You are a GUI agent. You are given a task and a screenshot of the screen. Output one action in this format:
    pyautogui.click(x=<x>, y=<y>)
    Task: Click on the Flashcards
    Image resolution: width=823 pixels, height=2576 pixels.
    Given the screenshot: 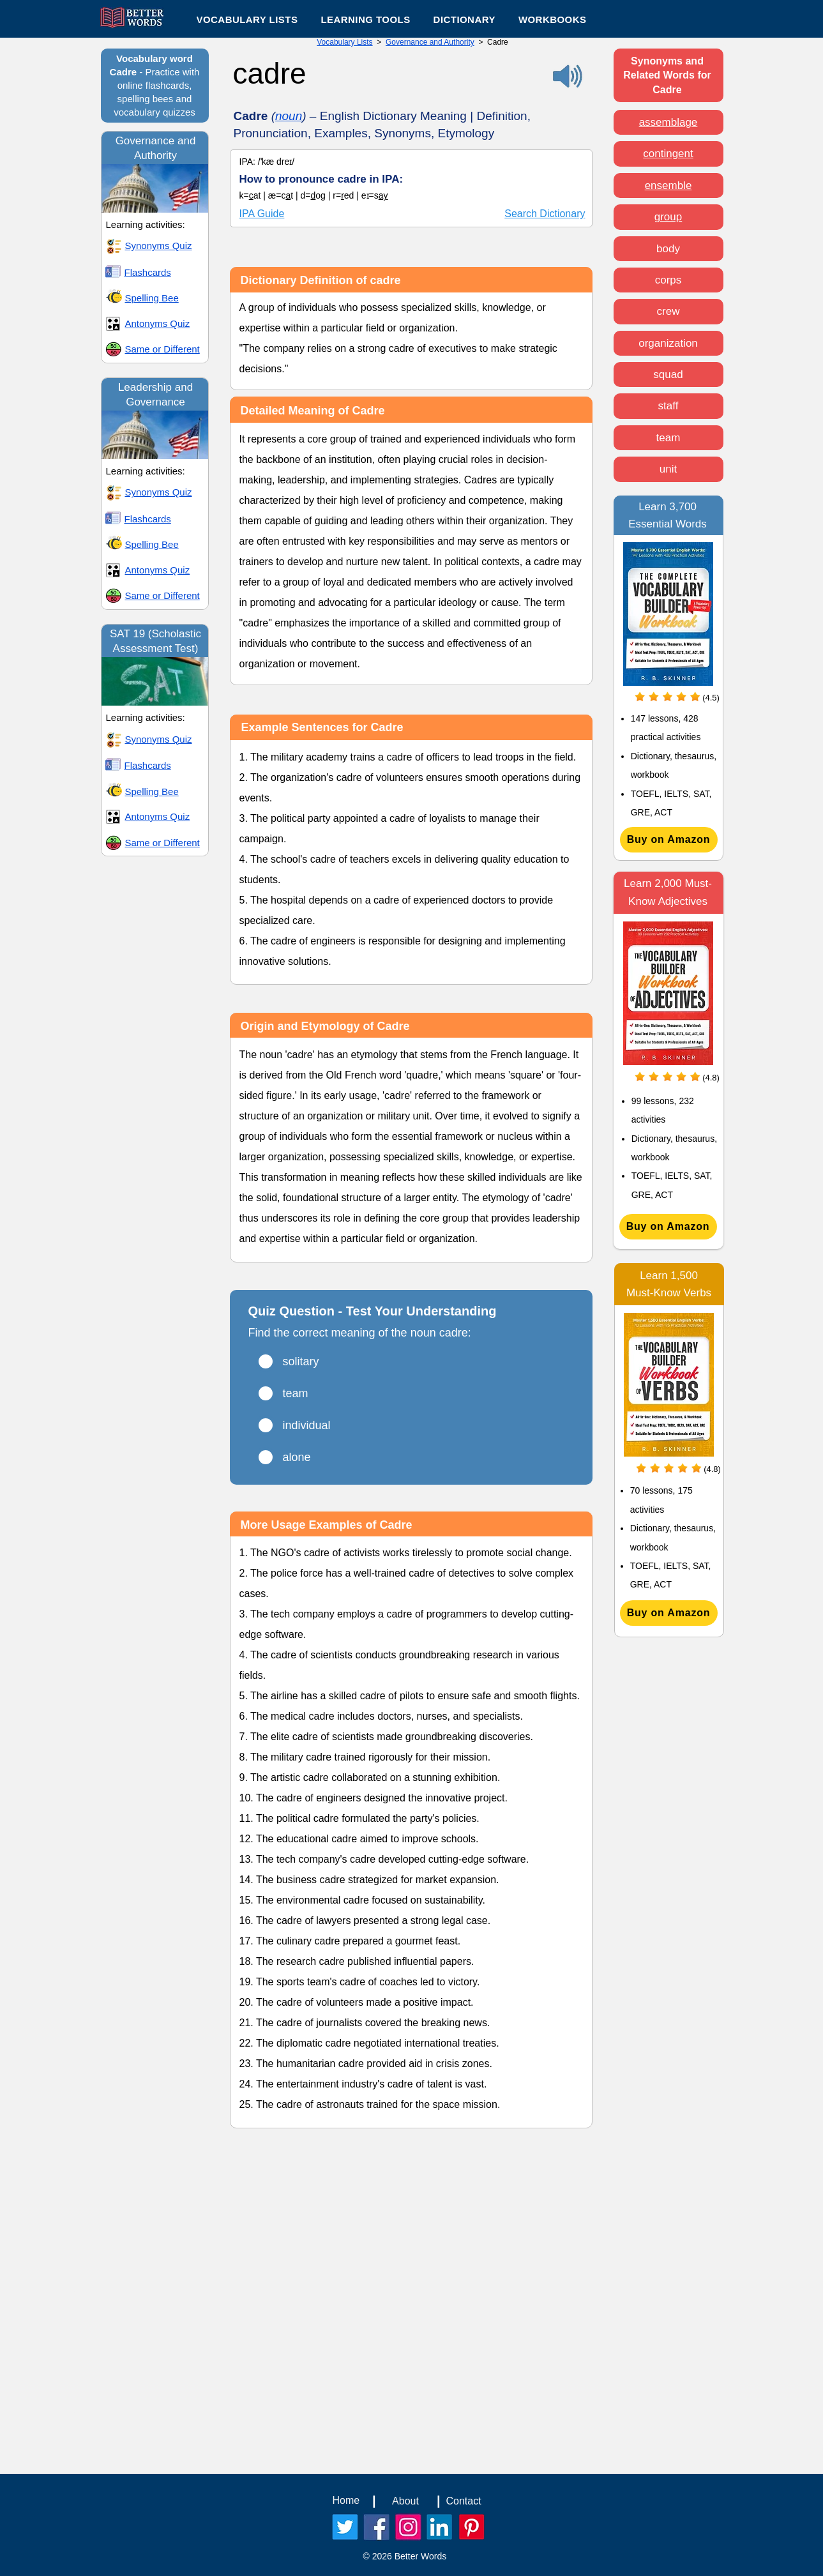 What is the action you would take?
    pyautogui.click(x=148, y=272)
    